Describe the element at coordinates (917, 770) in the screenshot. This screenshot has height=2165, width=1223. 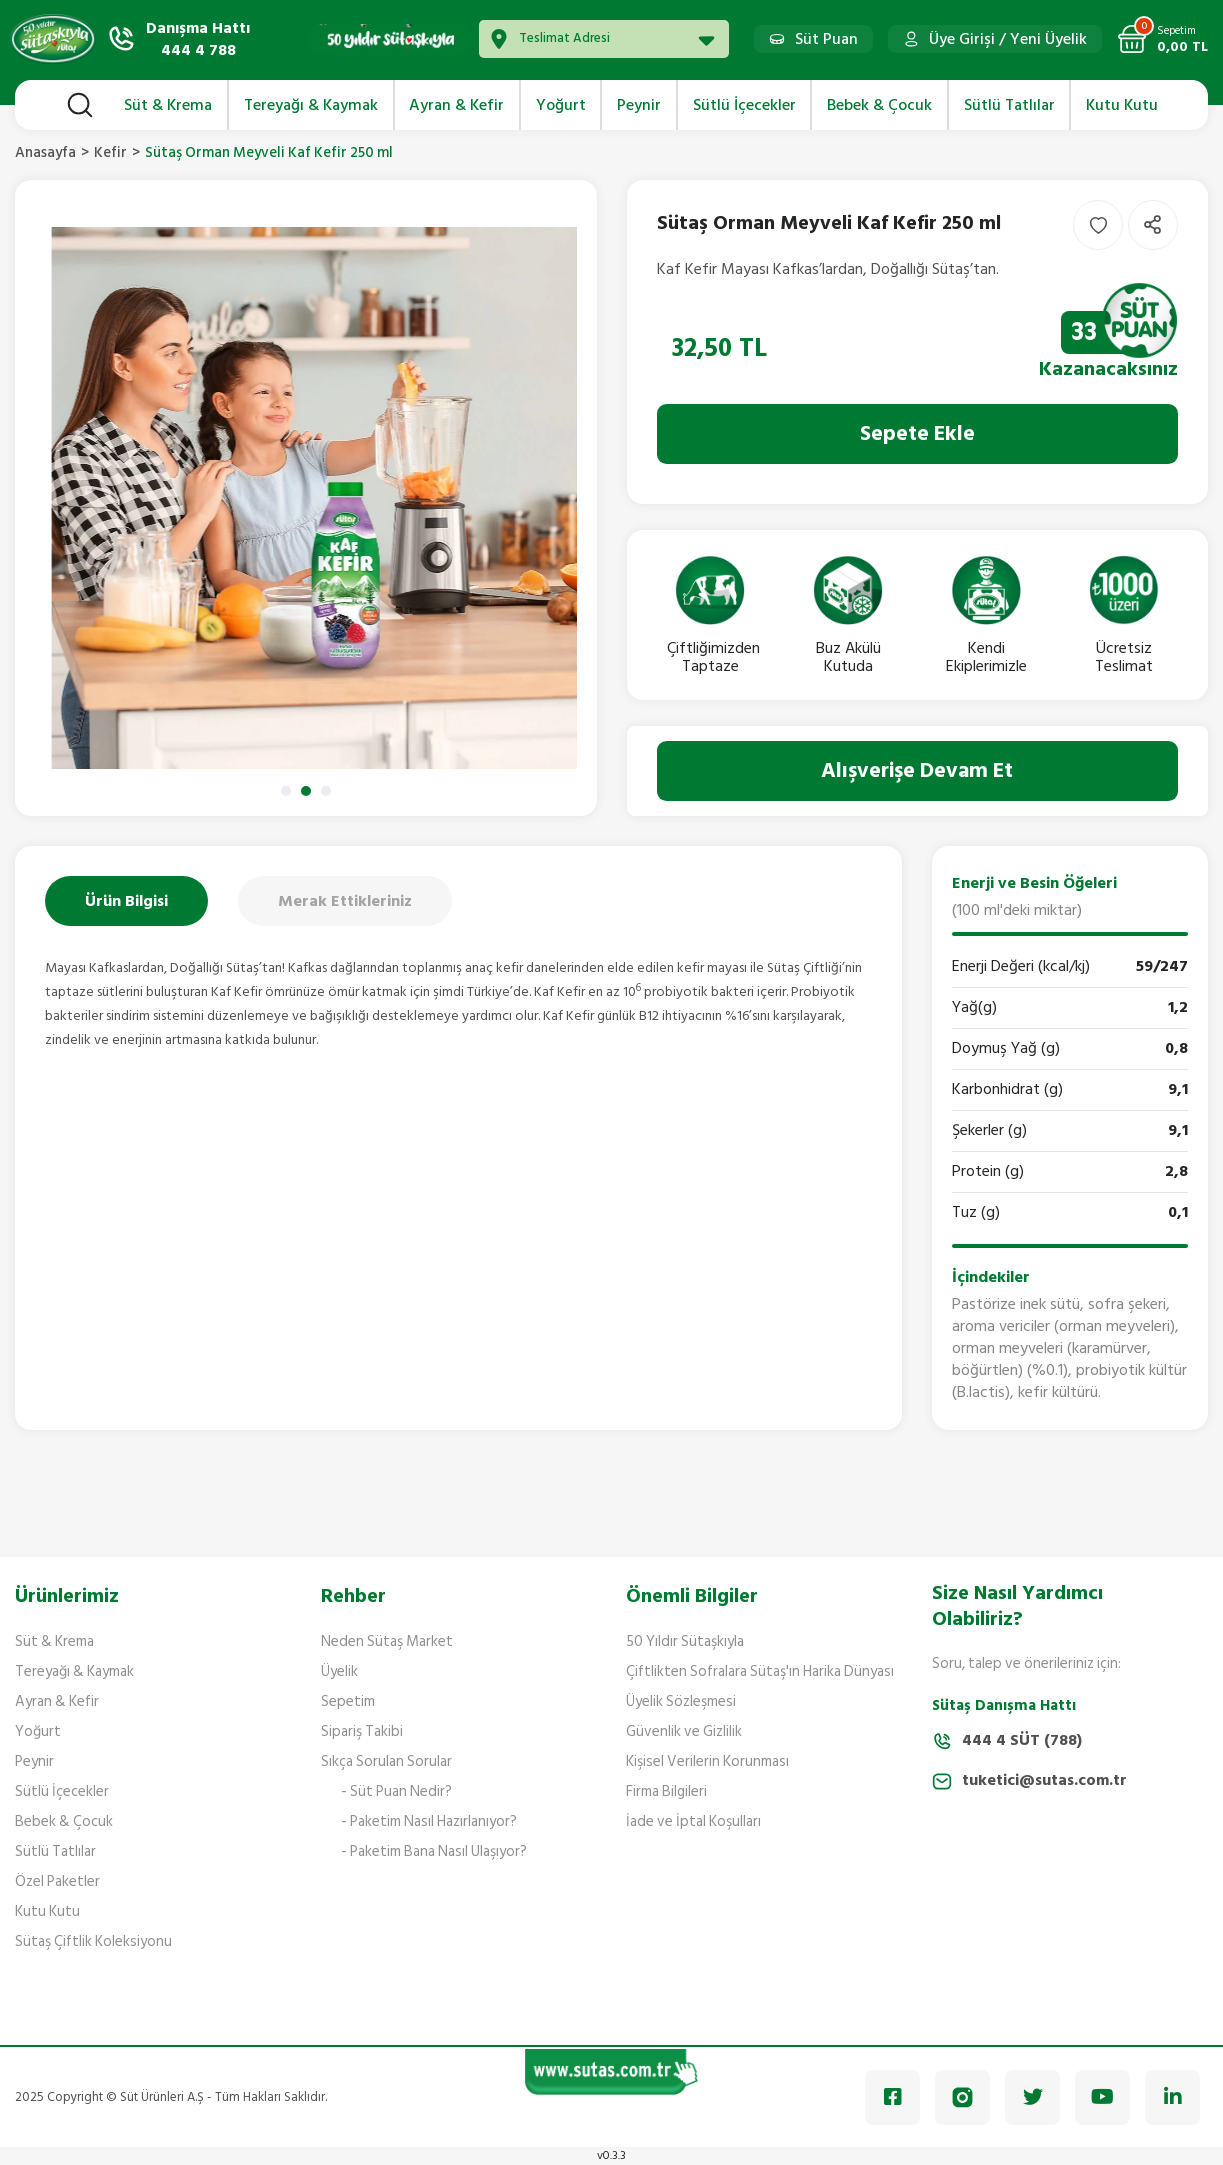
I see `Alışverişe Devam Et` at that location.